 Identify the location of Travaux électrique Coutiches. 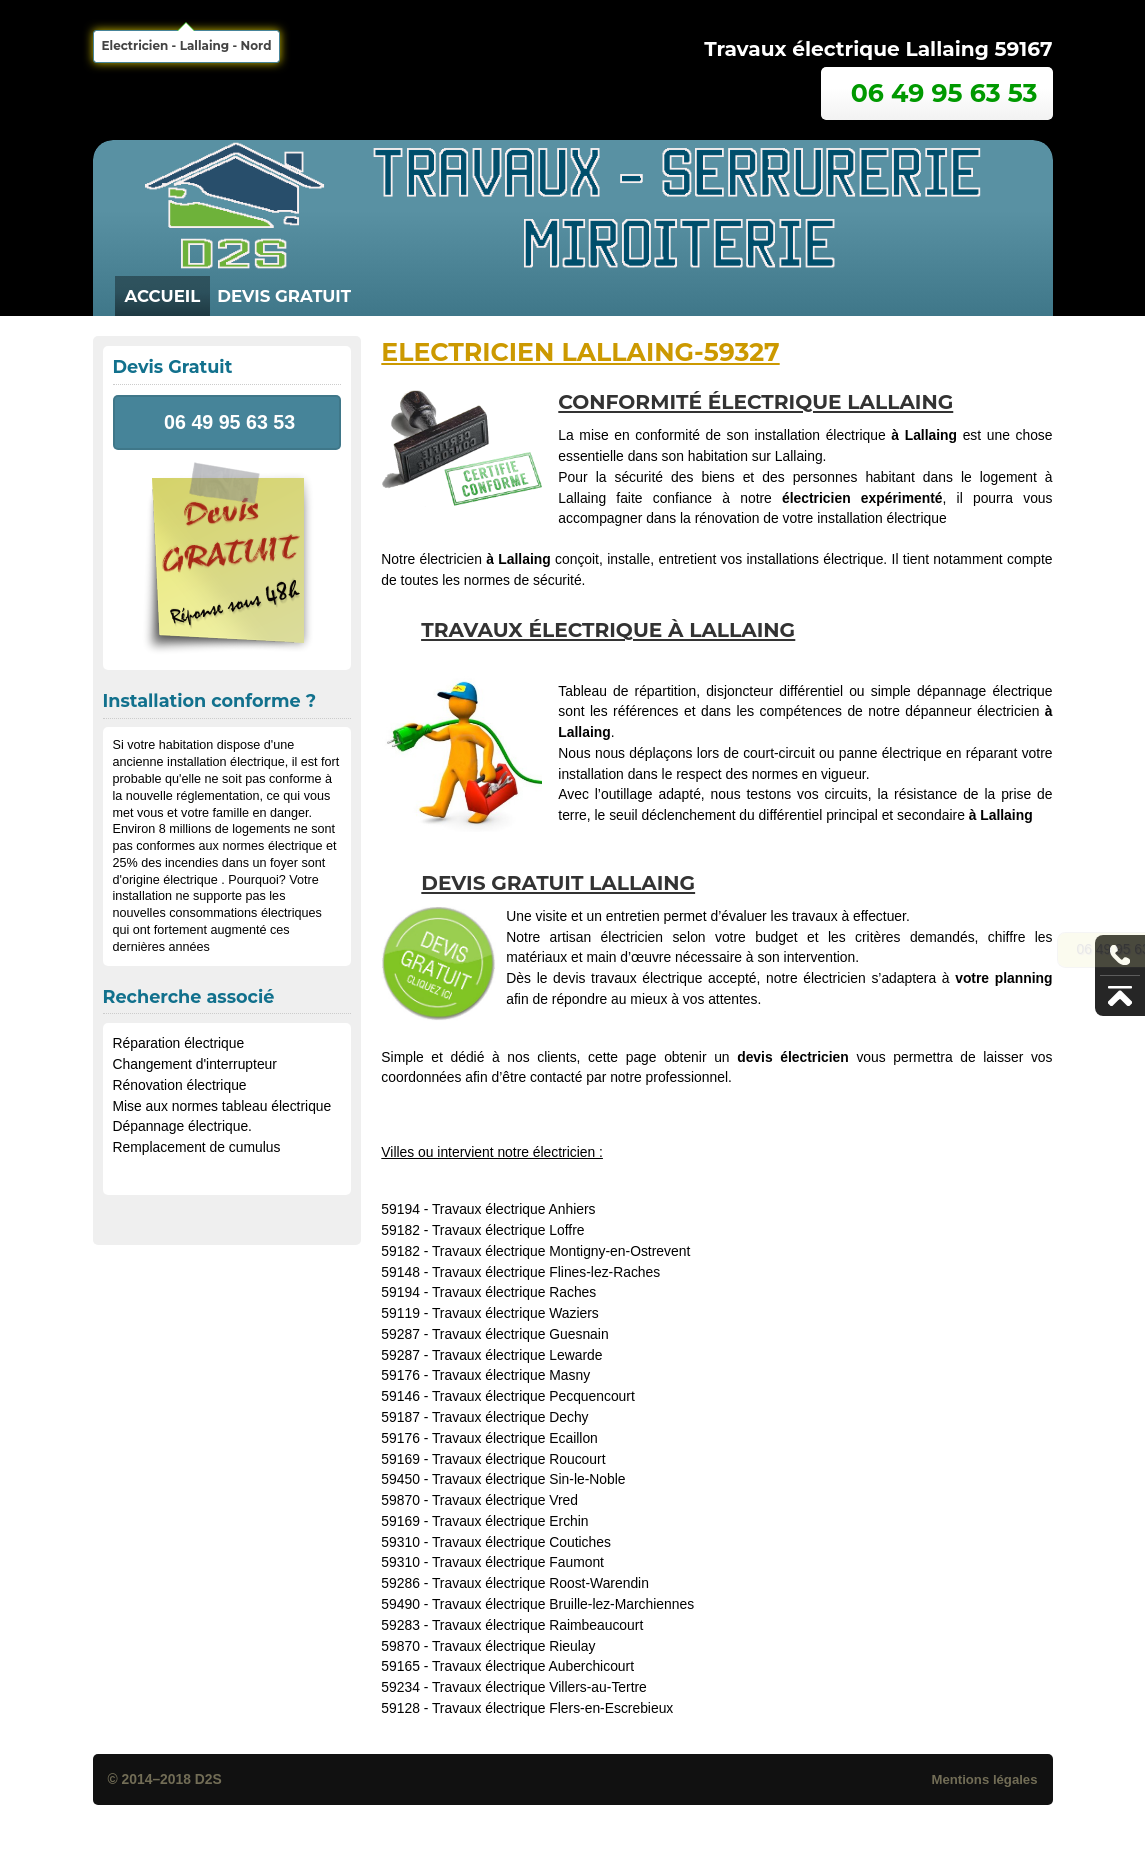
(521, 1542).